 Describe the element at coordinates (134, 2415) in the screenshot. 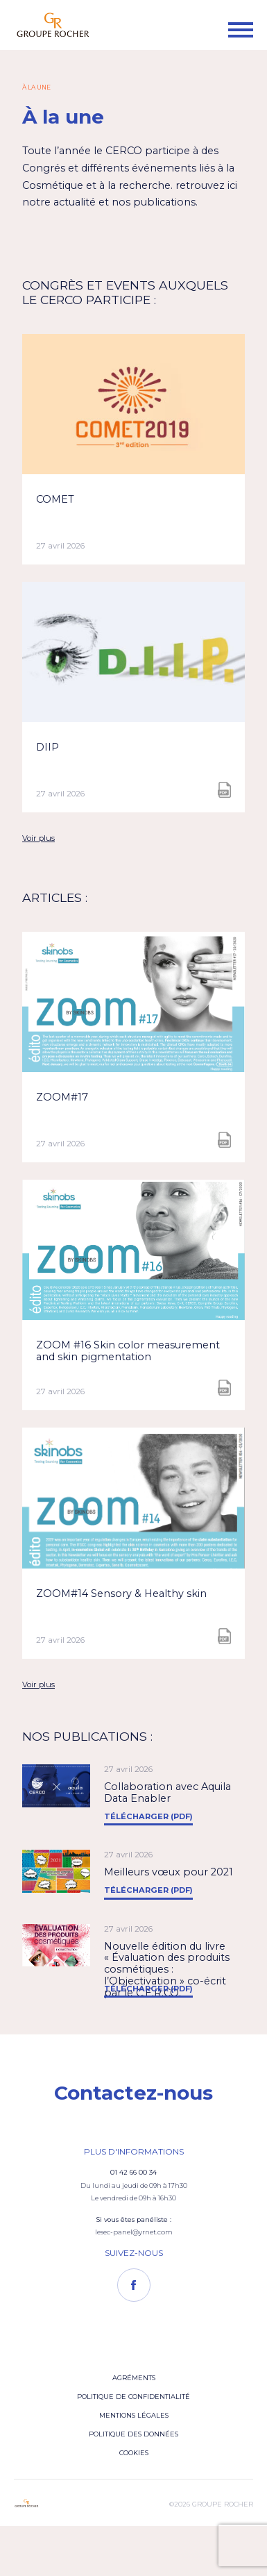

I see `Mentions légales` at that location.